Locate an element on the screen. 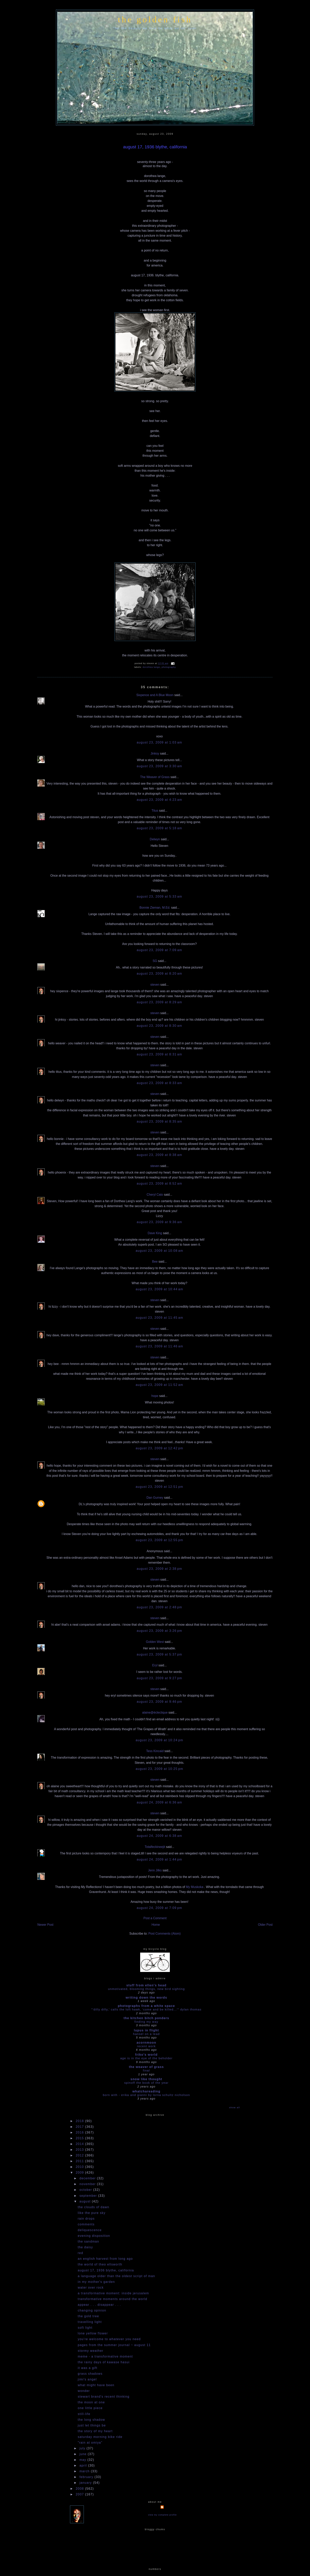 This screenshot has height=2576, width=310. one little piece is located at coordinates (90, 2408).